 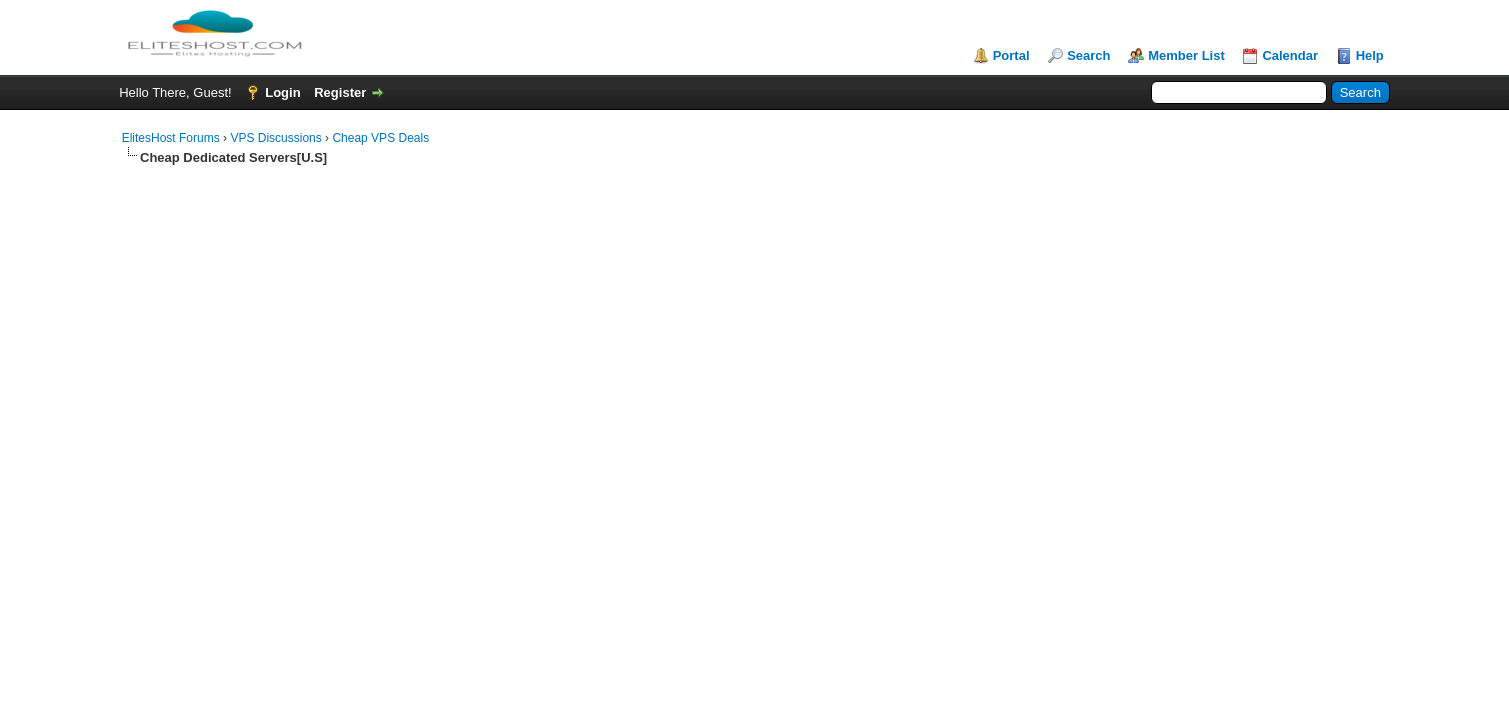 What do you see at coordinates (340, 92) in the screenshot?
I see `Register` at bounding box center [340, 92].